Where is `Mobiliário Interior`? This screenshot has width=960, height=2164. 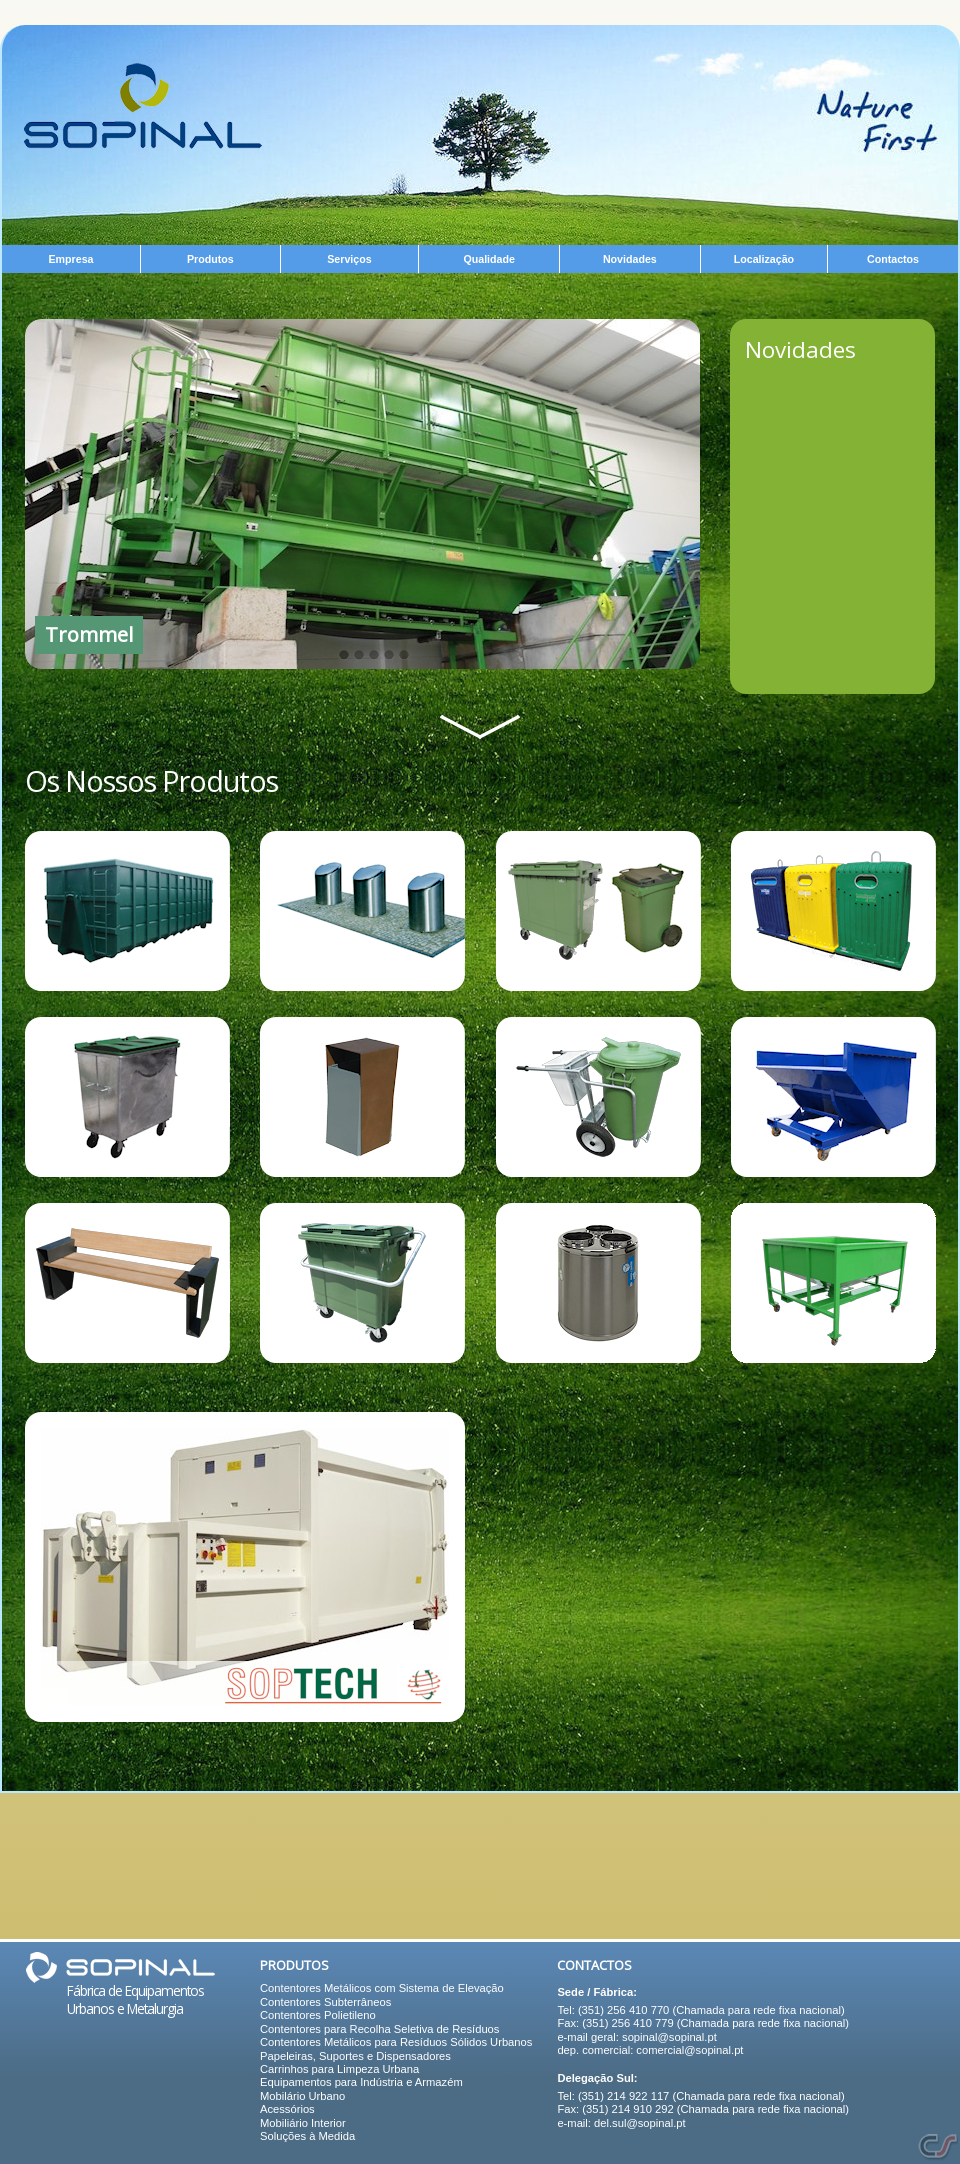
Mobiliário Interior is located at coordinates (303, 2123).